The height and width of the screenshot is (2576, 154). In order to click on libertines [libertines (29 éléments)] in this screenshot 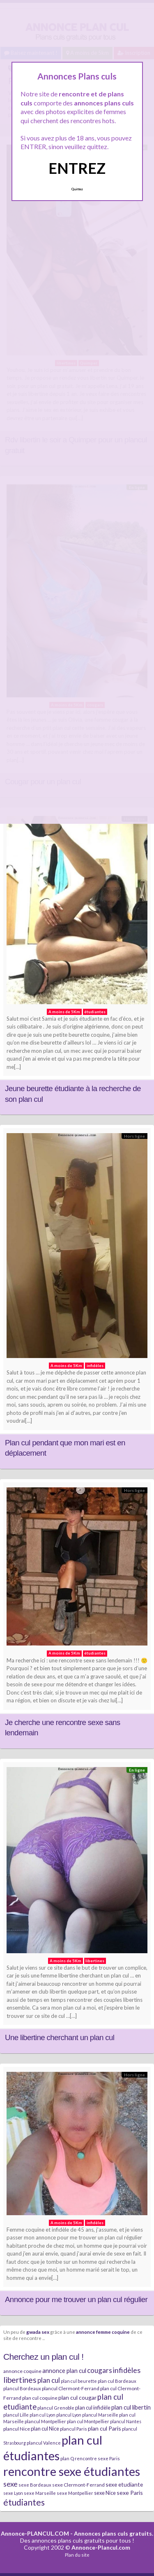, I will do `click(20, 2379)`.